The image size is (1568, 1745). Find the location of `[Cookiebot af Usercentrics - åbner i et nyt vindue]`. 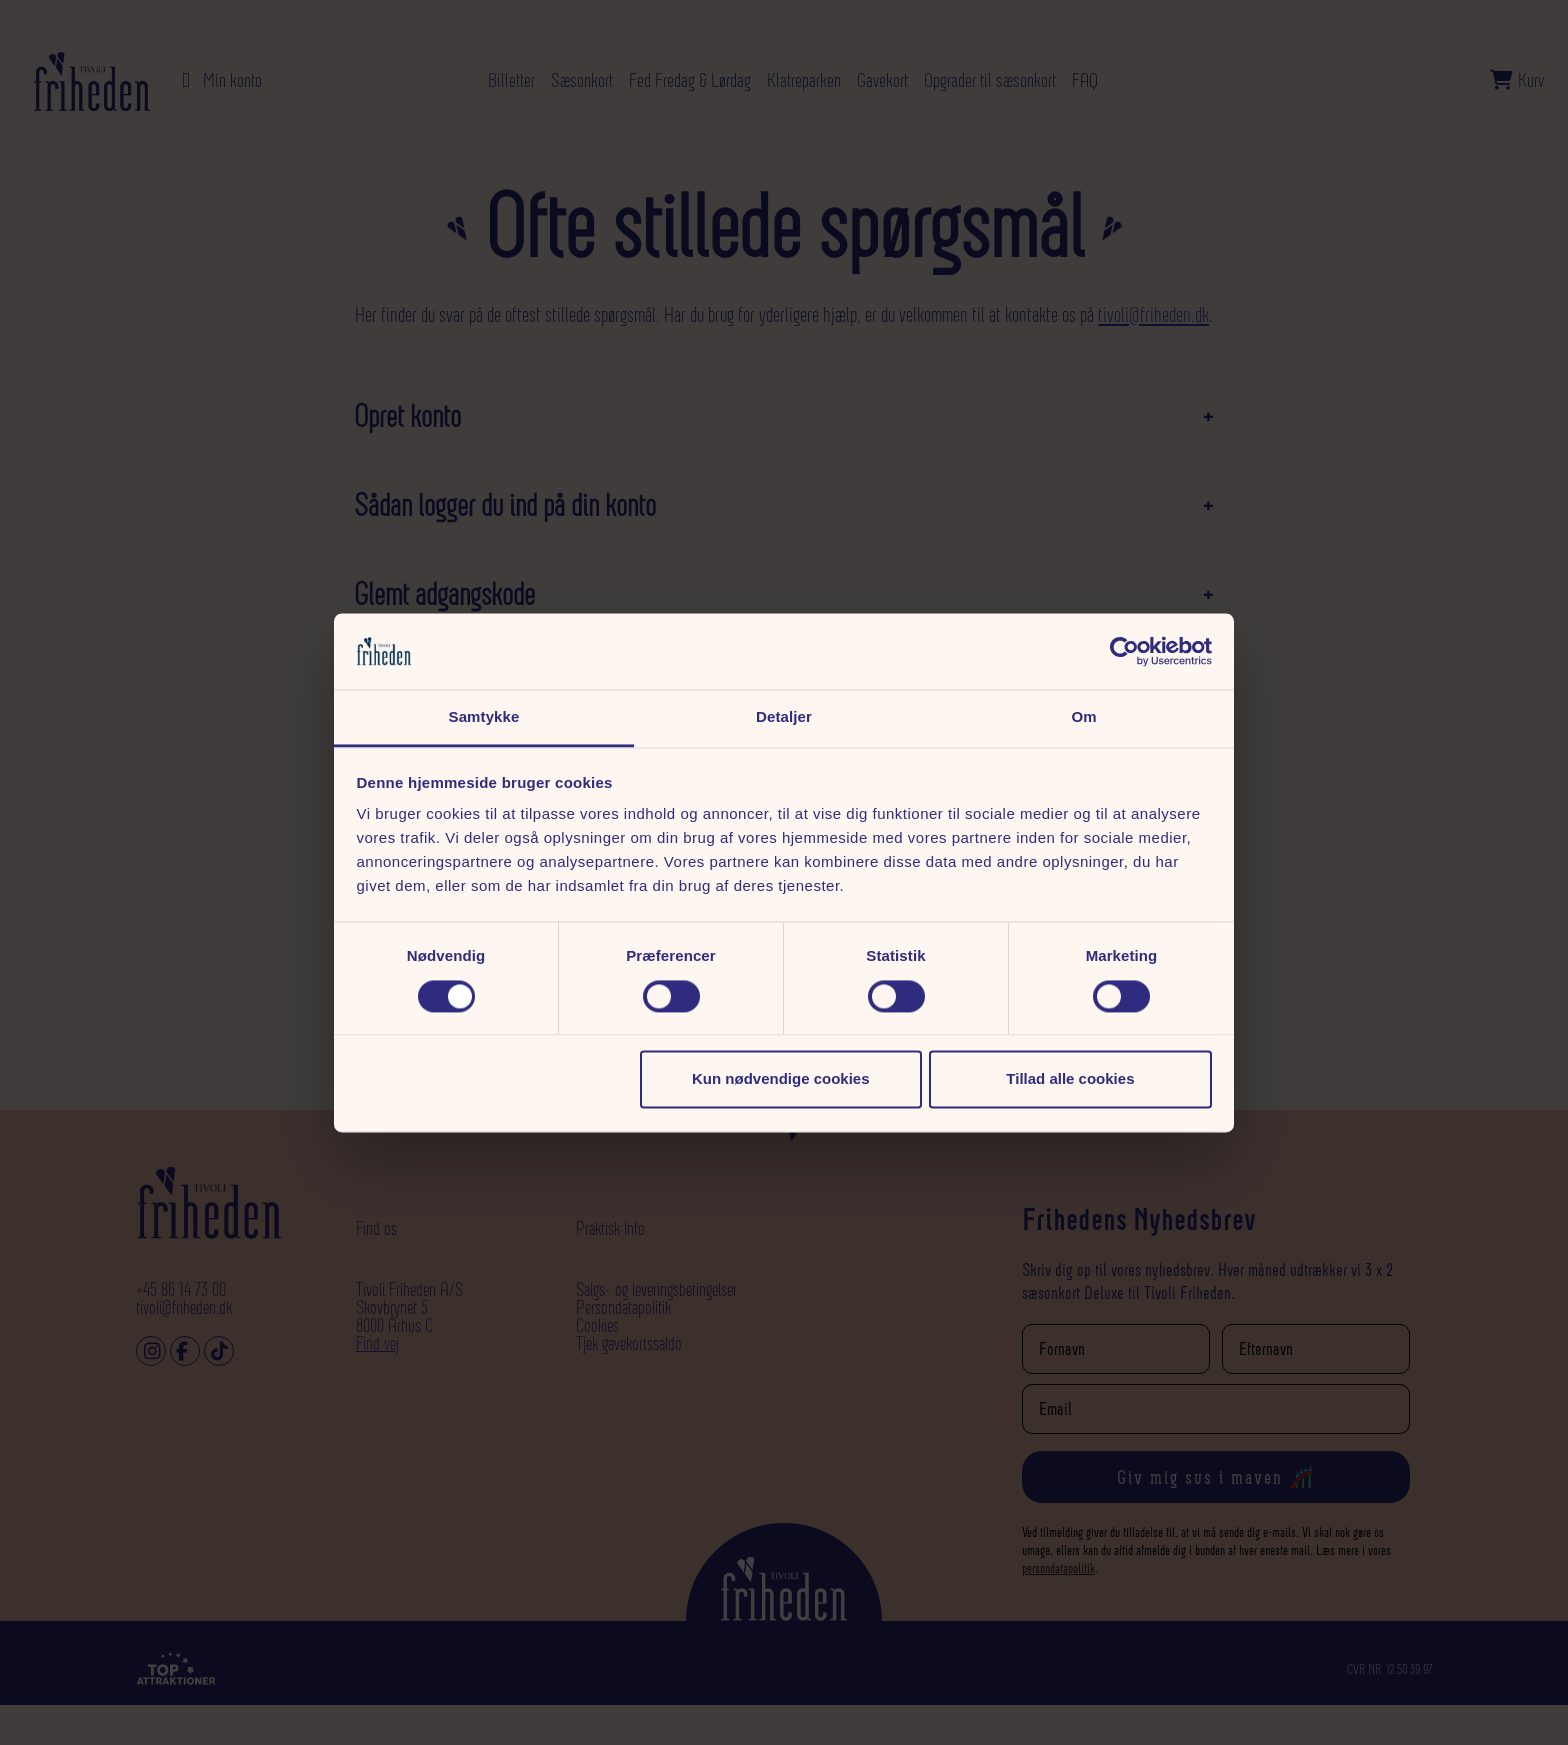

[Cookiebot af Usercentrics - åbner i et nyt vindue] is located at coordinates (1124, 651).